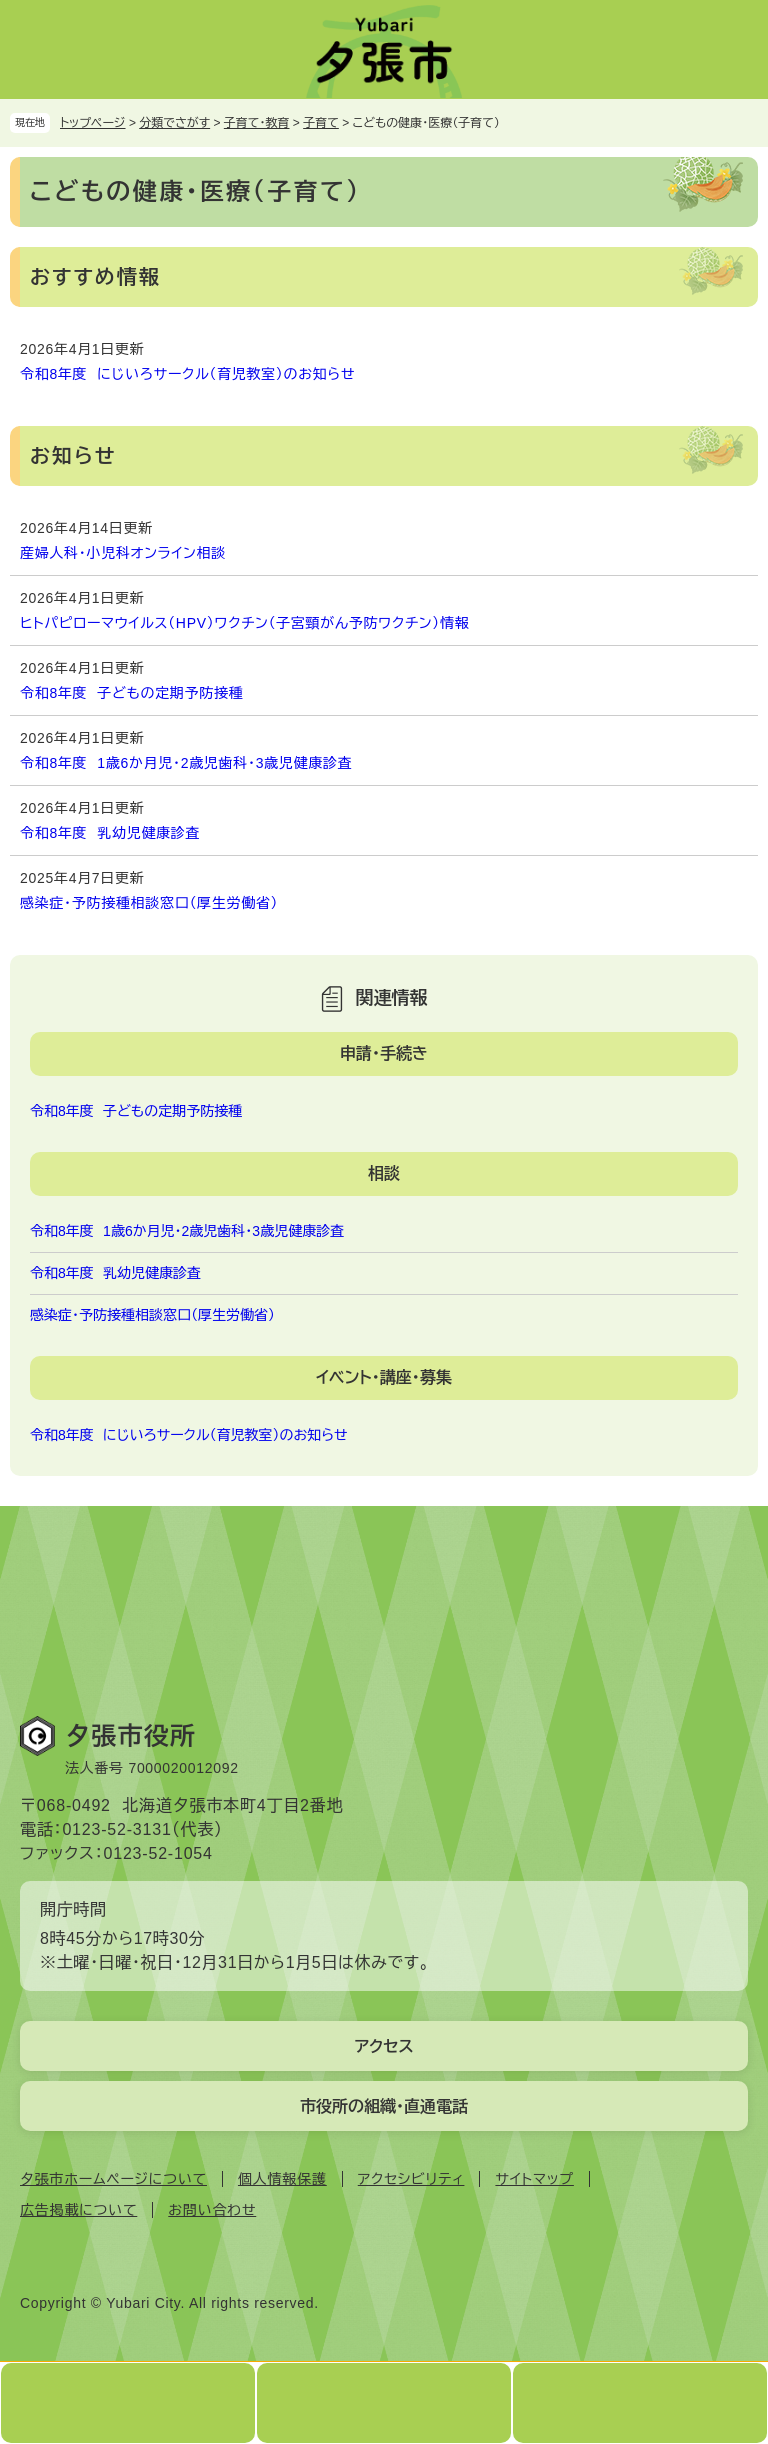 Image resolution: width=768 pixels, height=2444 pixels. Describe the element at coordinates (131, 693) in the screenshot. I see `令和8年度 子どもの定期予防接種` at that location.